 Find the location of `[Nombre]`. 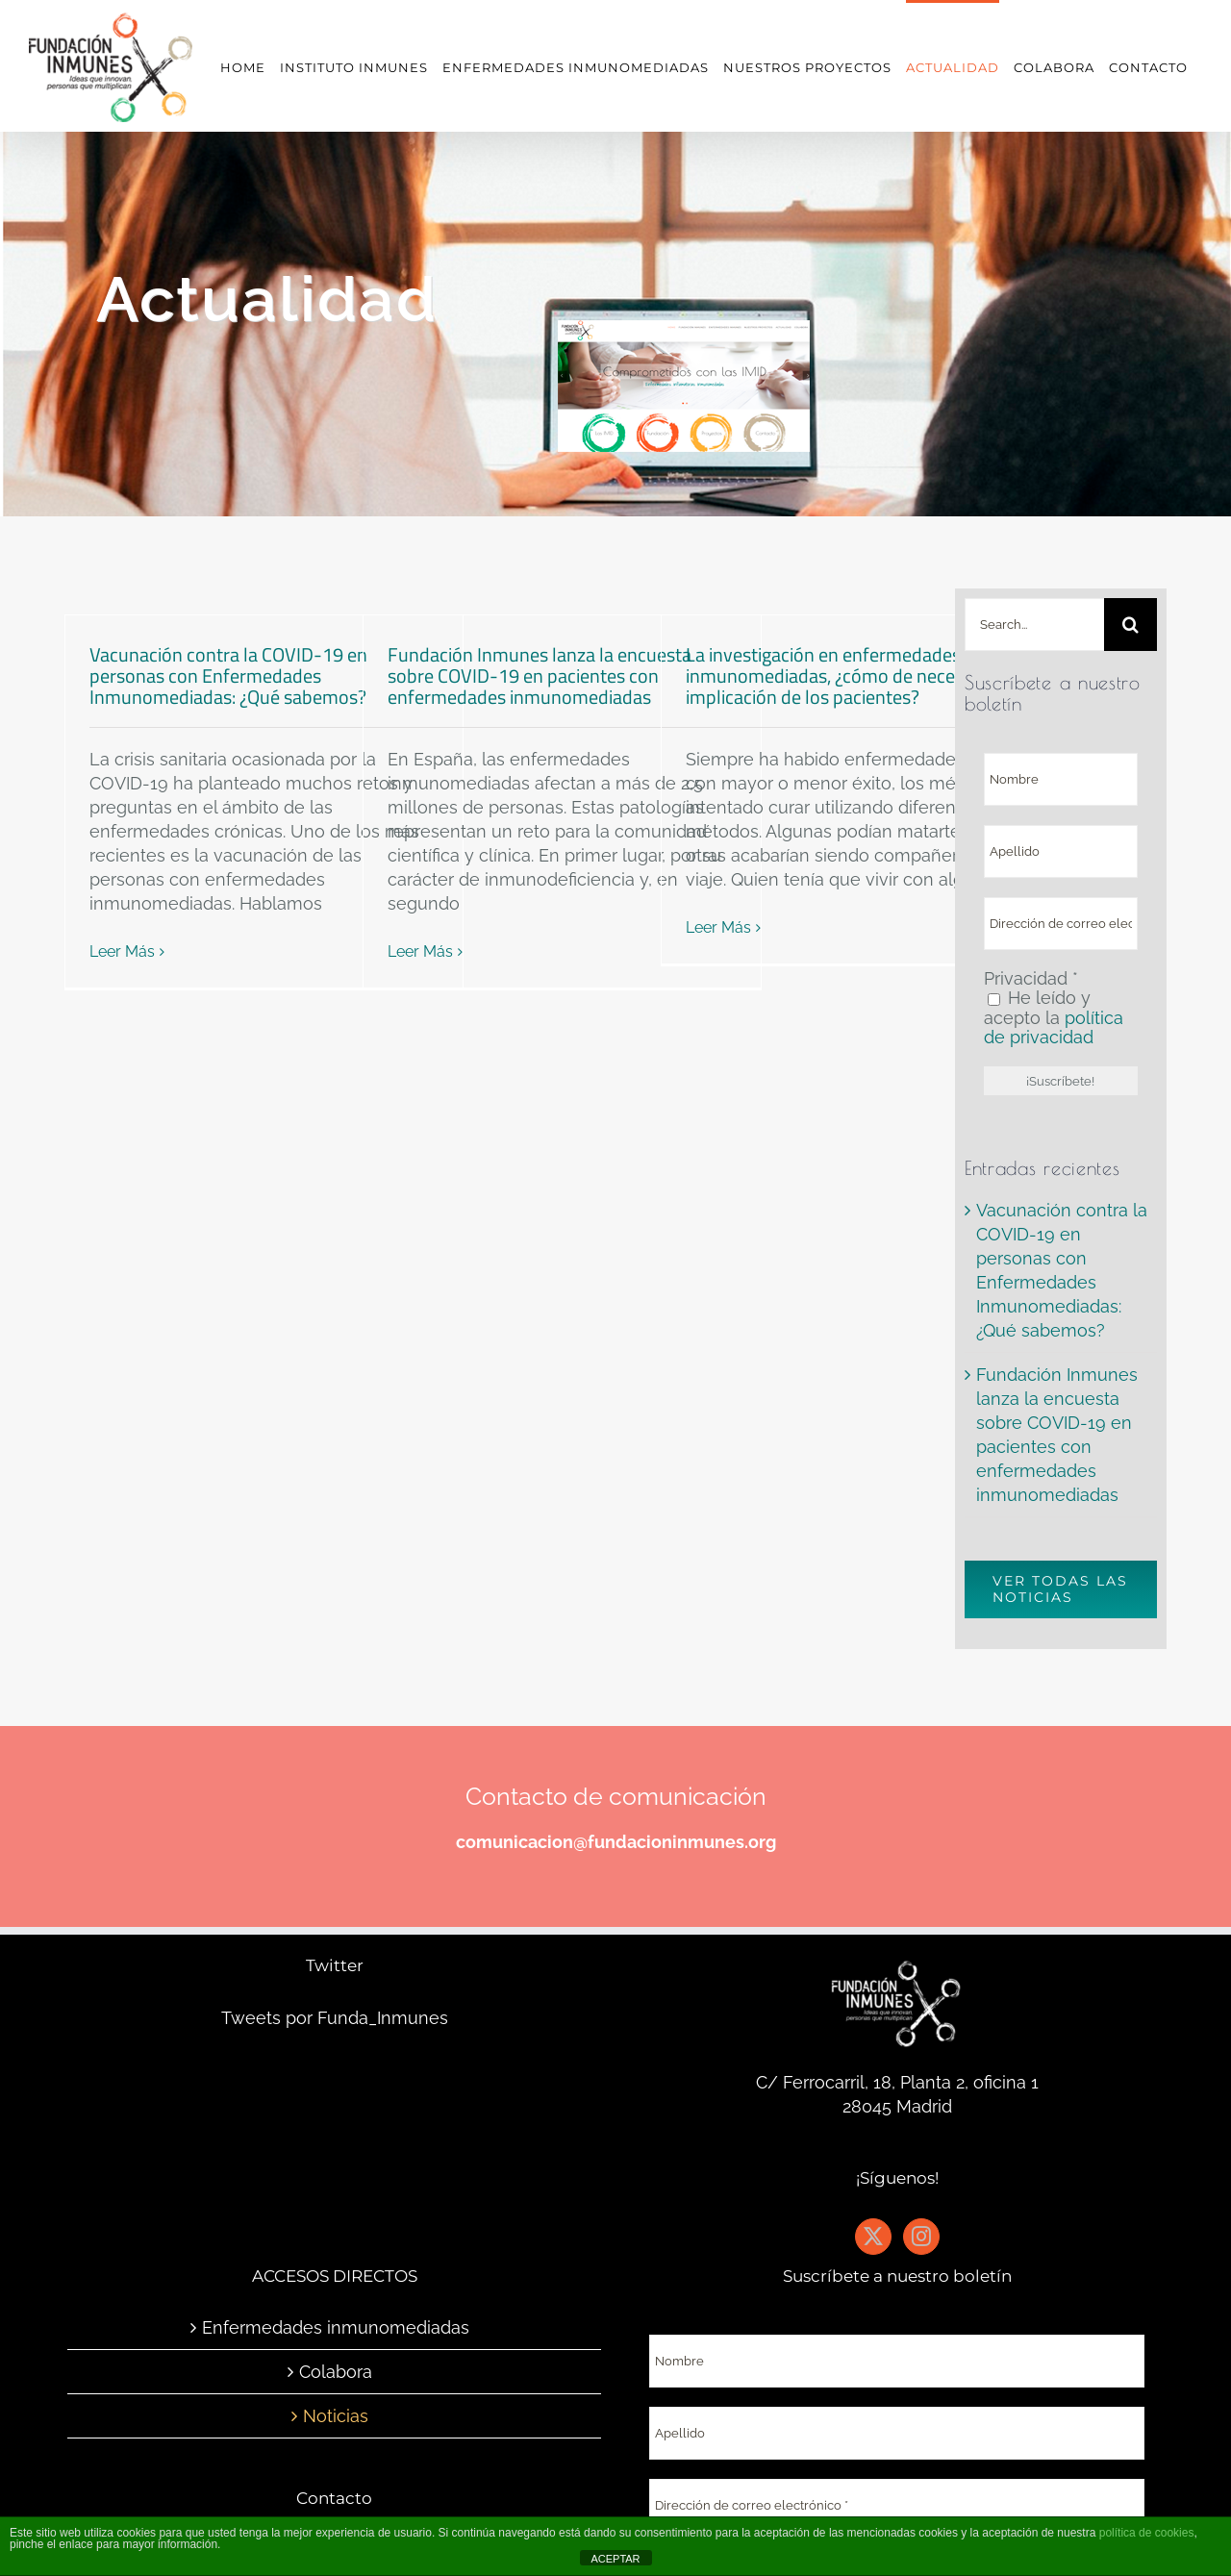

[Nombre] is located at coordinates (1061, 779).